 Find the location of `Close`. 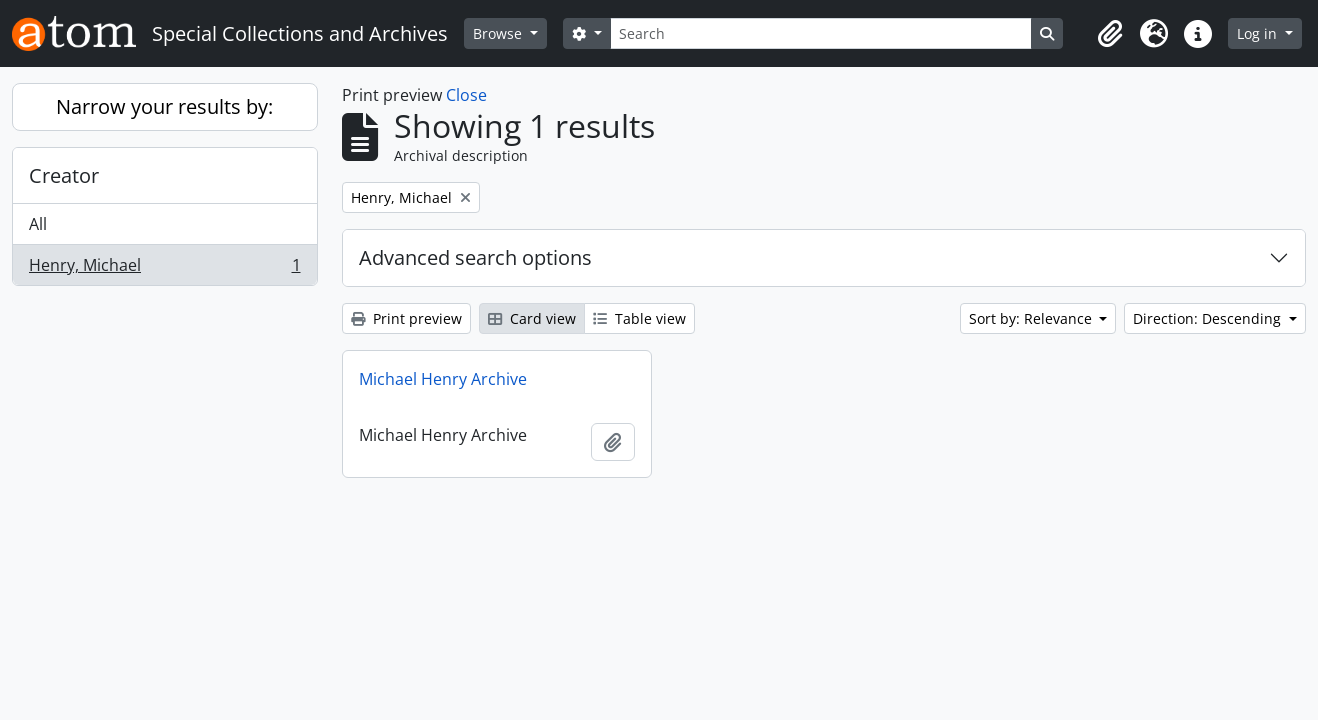

Close is located at coordinates (466, 95).